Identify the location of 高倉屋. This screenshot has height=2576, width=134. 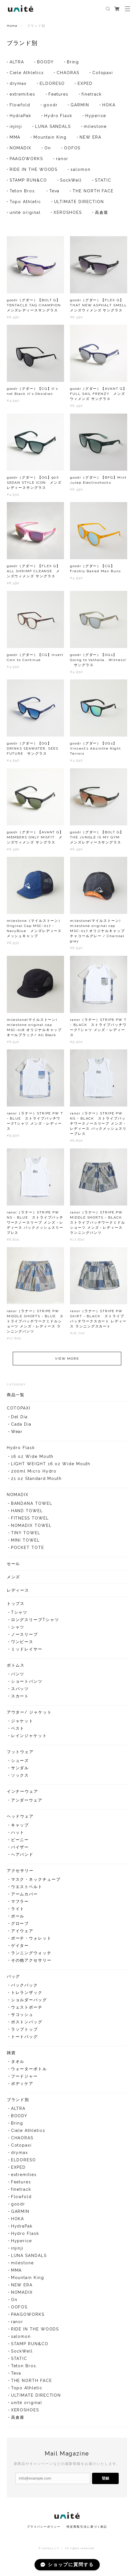
(102, 212).